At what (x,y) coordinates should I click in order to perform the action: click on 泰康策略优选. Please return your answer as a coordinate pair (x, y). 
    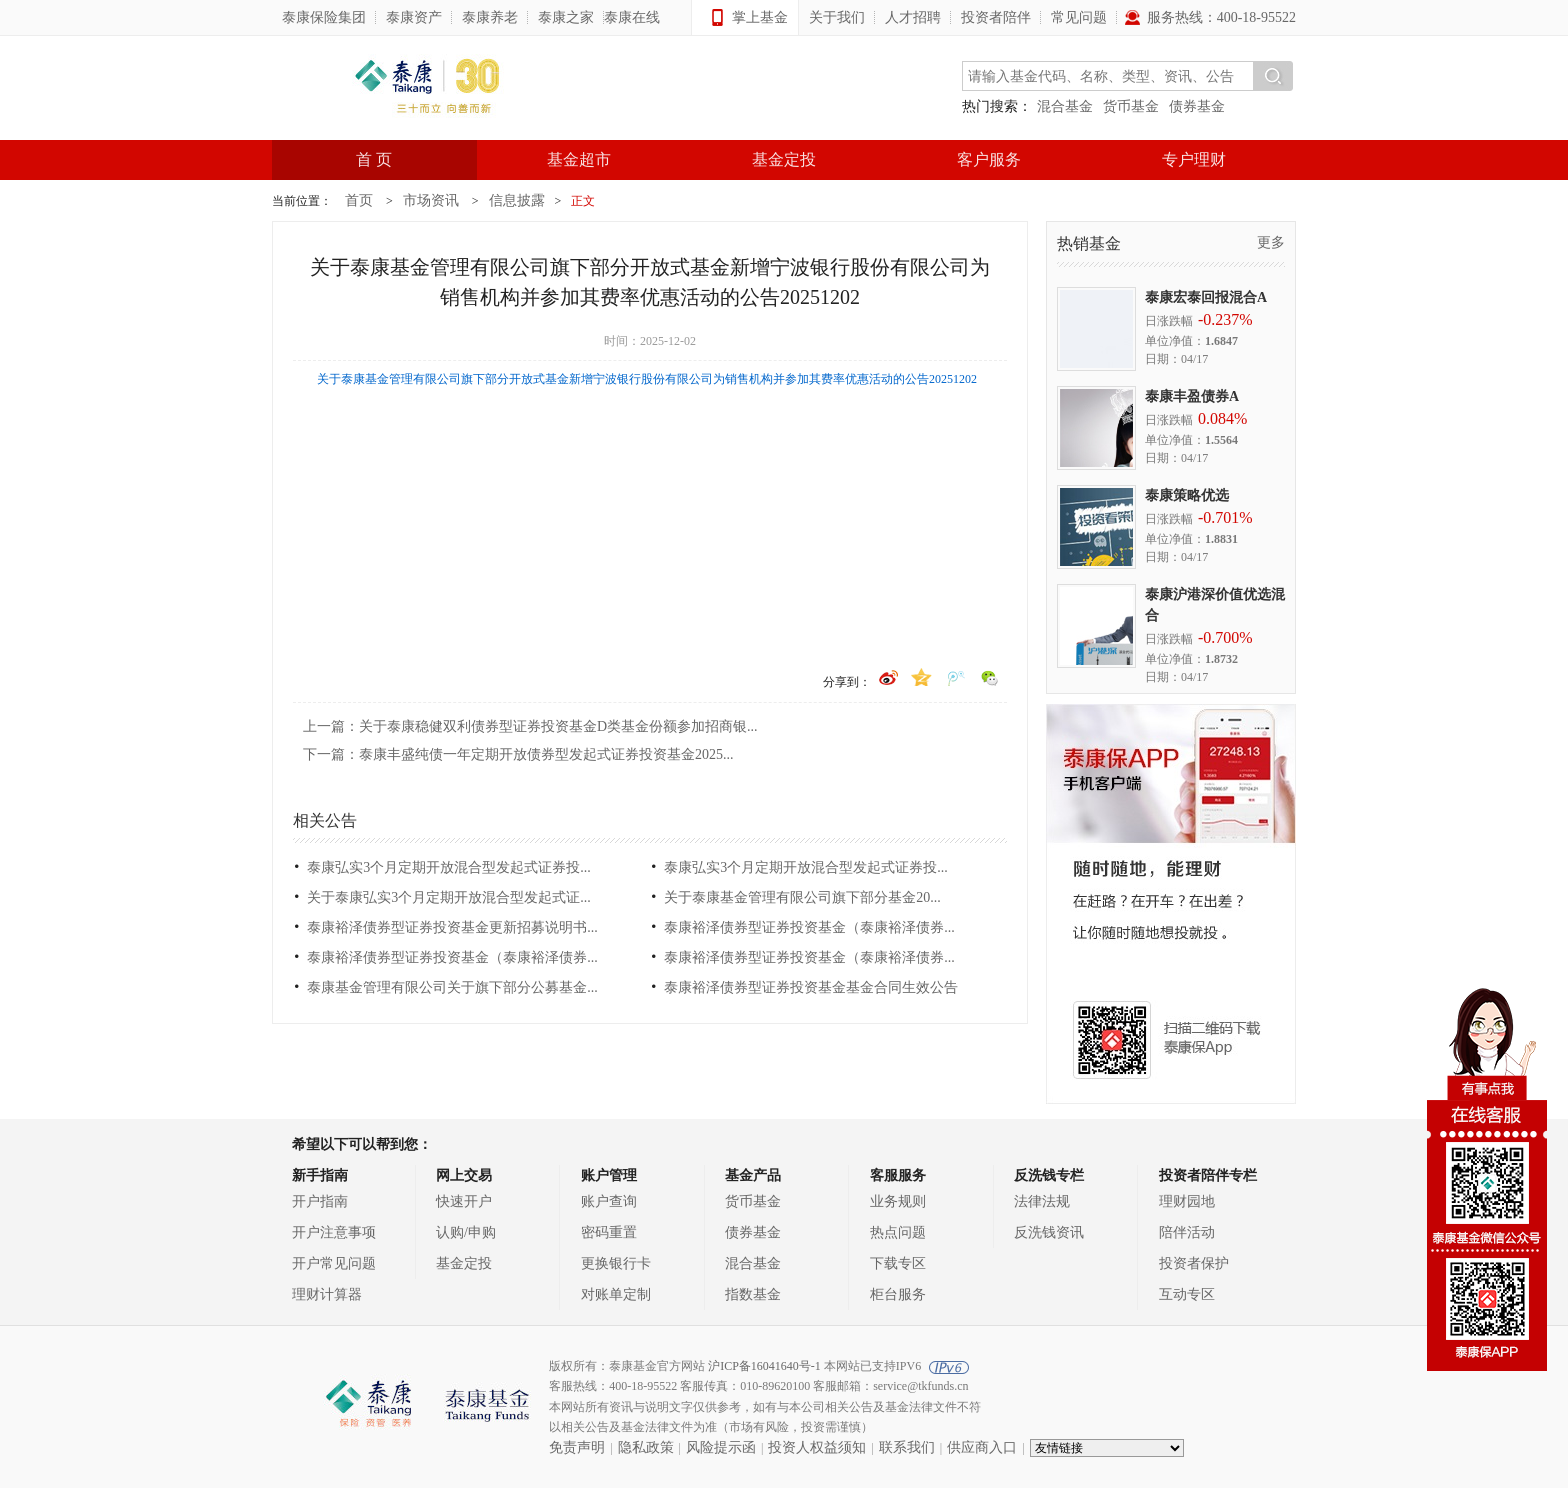
    Looking at the image, I should click on (1187, 495).